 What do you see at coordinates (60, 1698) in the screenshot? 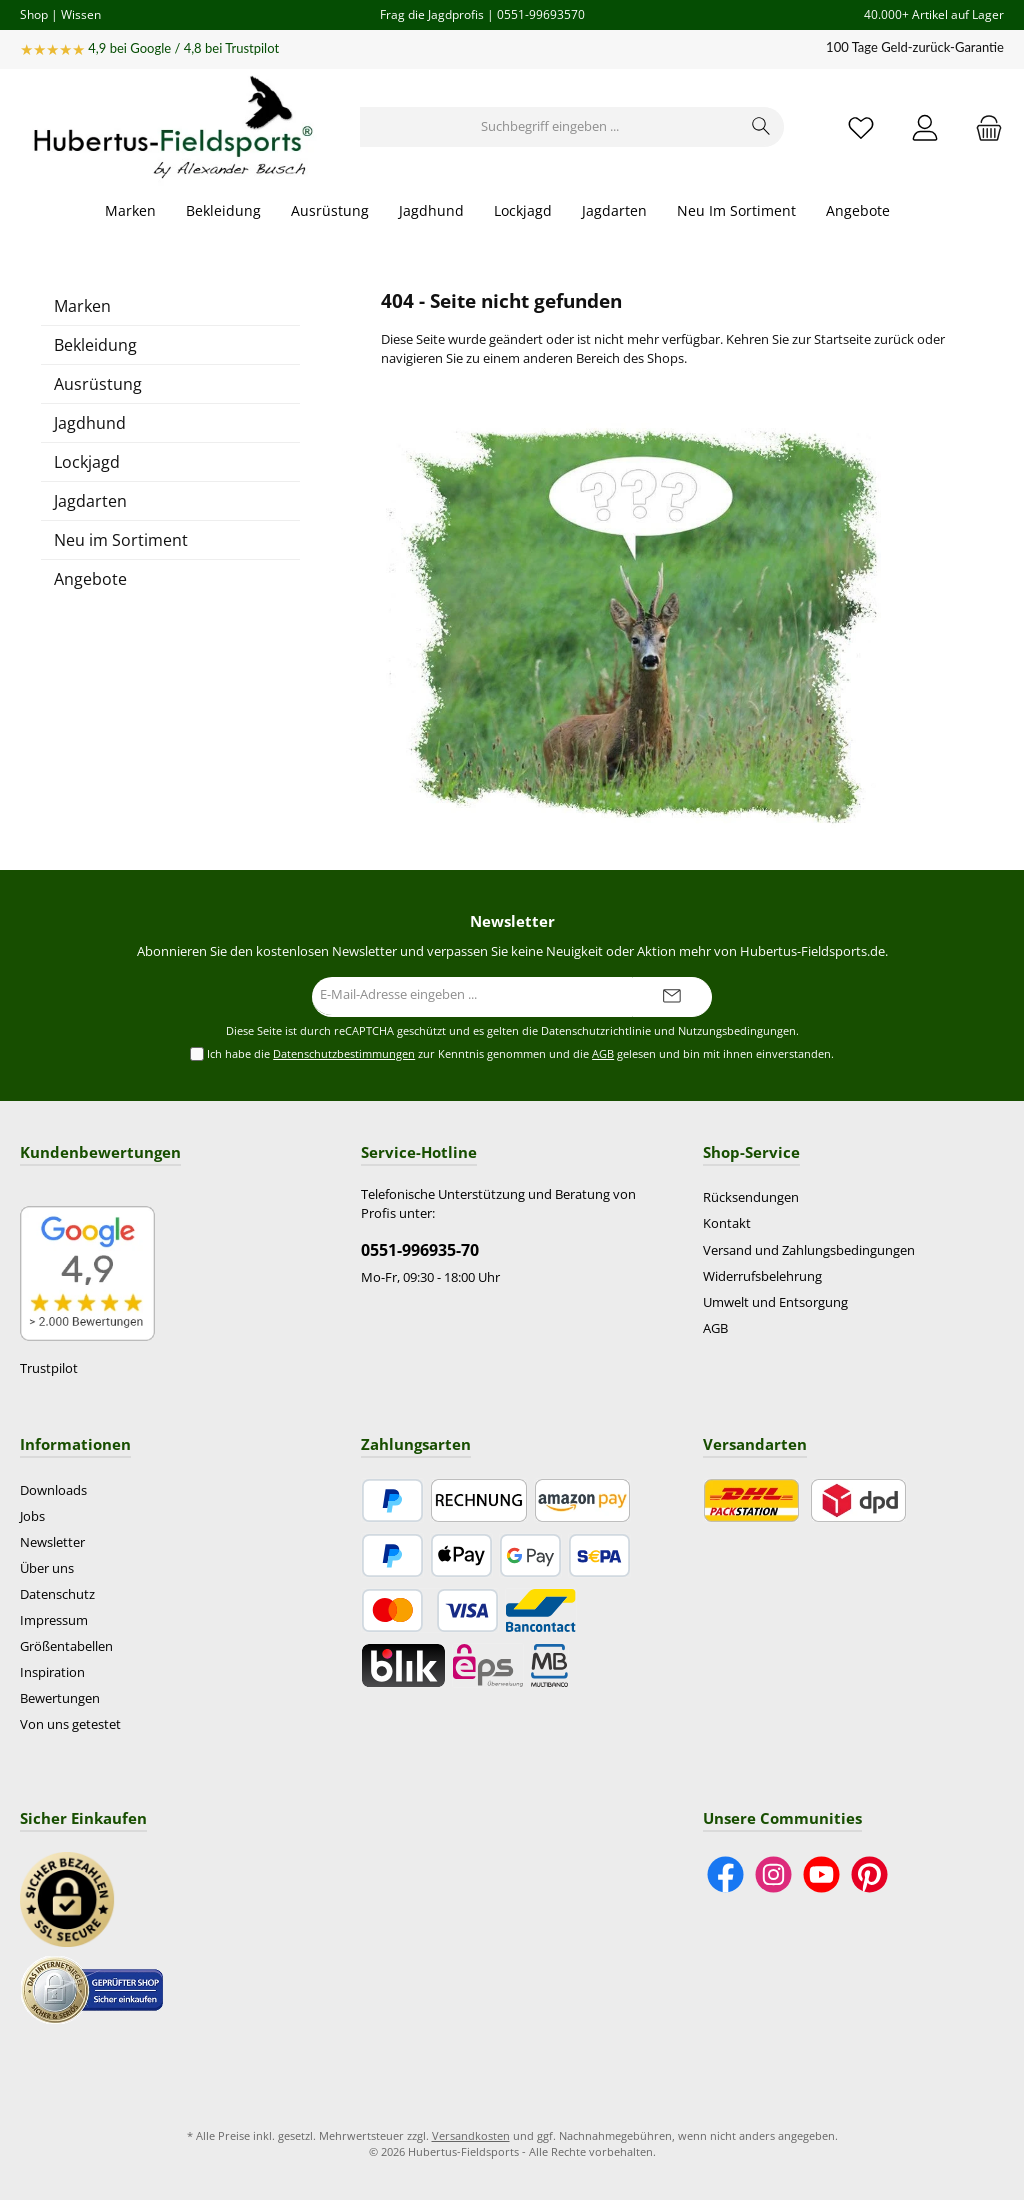
I see `Bewertungen` at bounding box center [60, 1698].